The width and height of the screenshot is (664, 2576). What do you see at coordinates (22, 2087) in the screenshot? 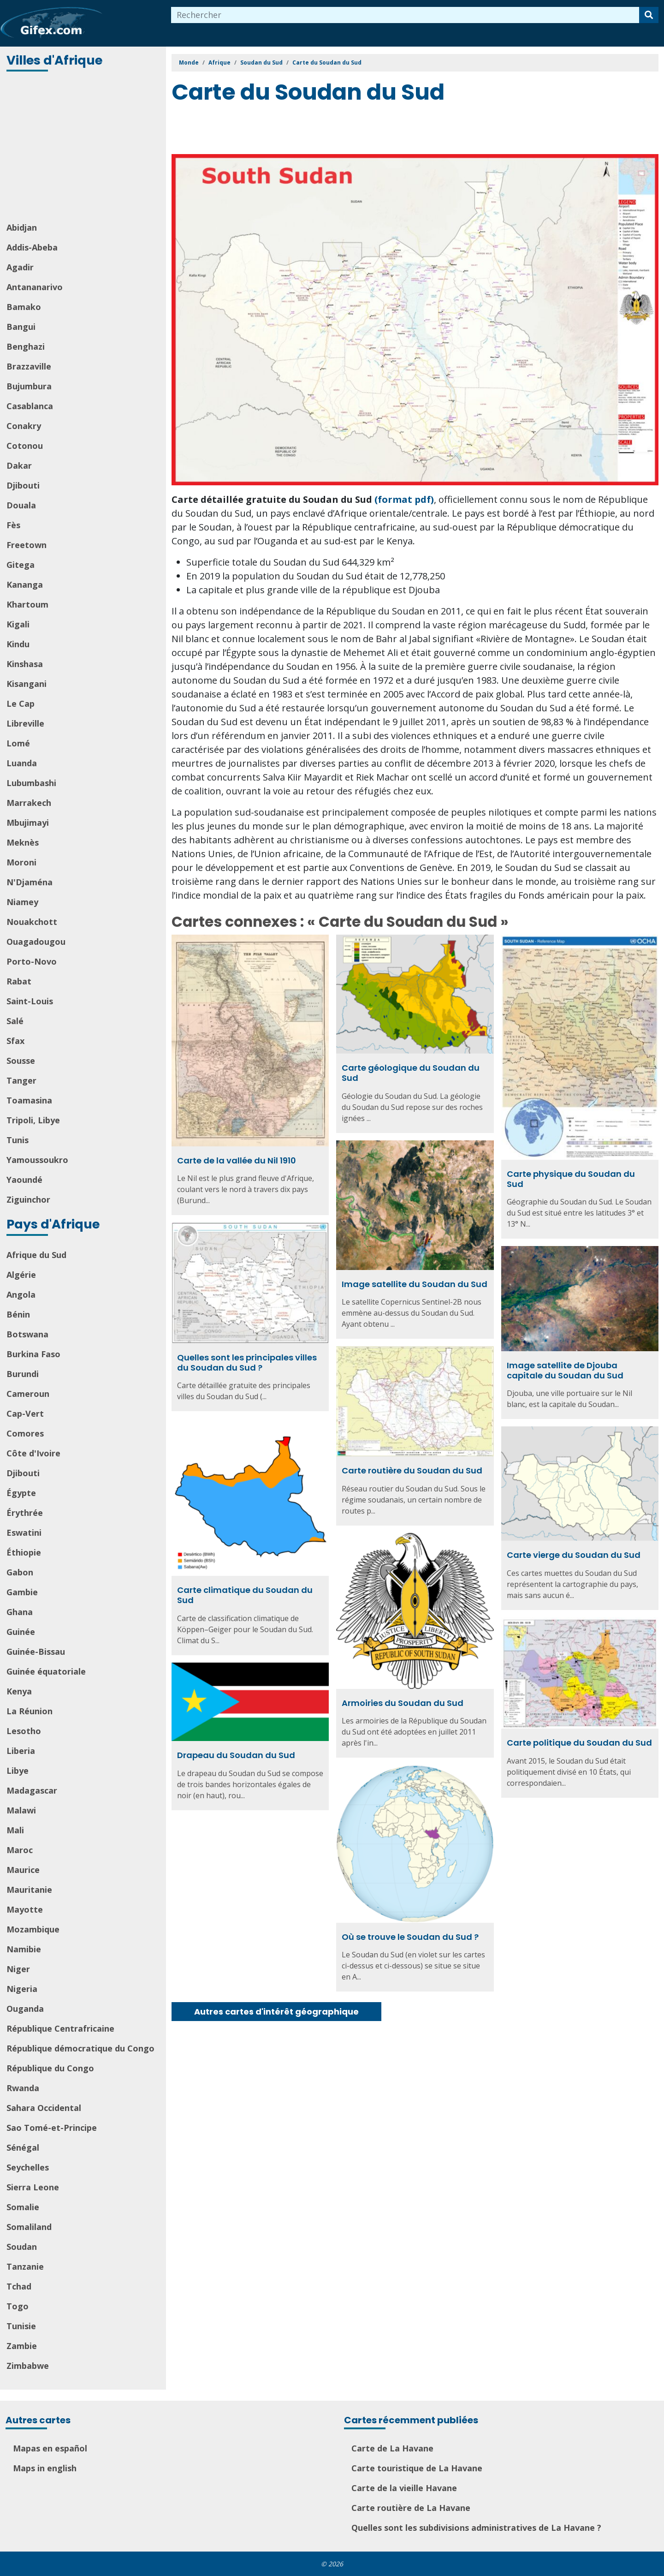
I see `Rwanda` at bounding box center [22, 2087].